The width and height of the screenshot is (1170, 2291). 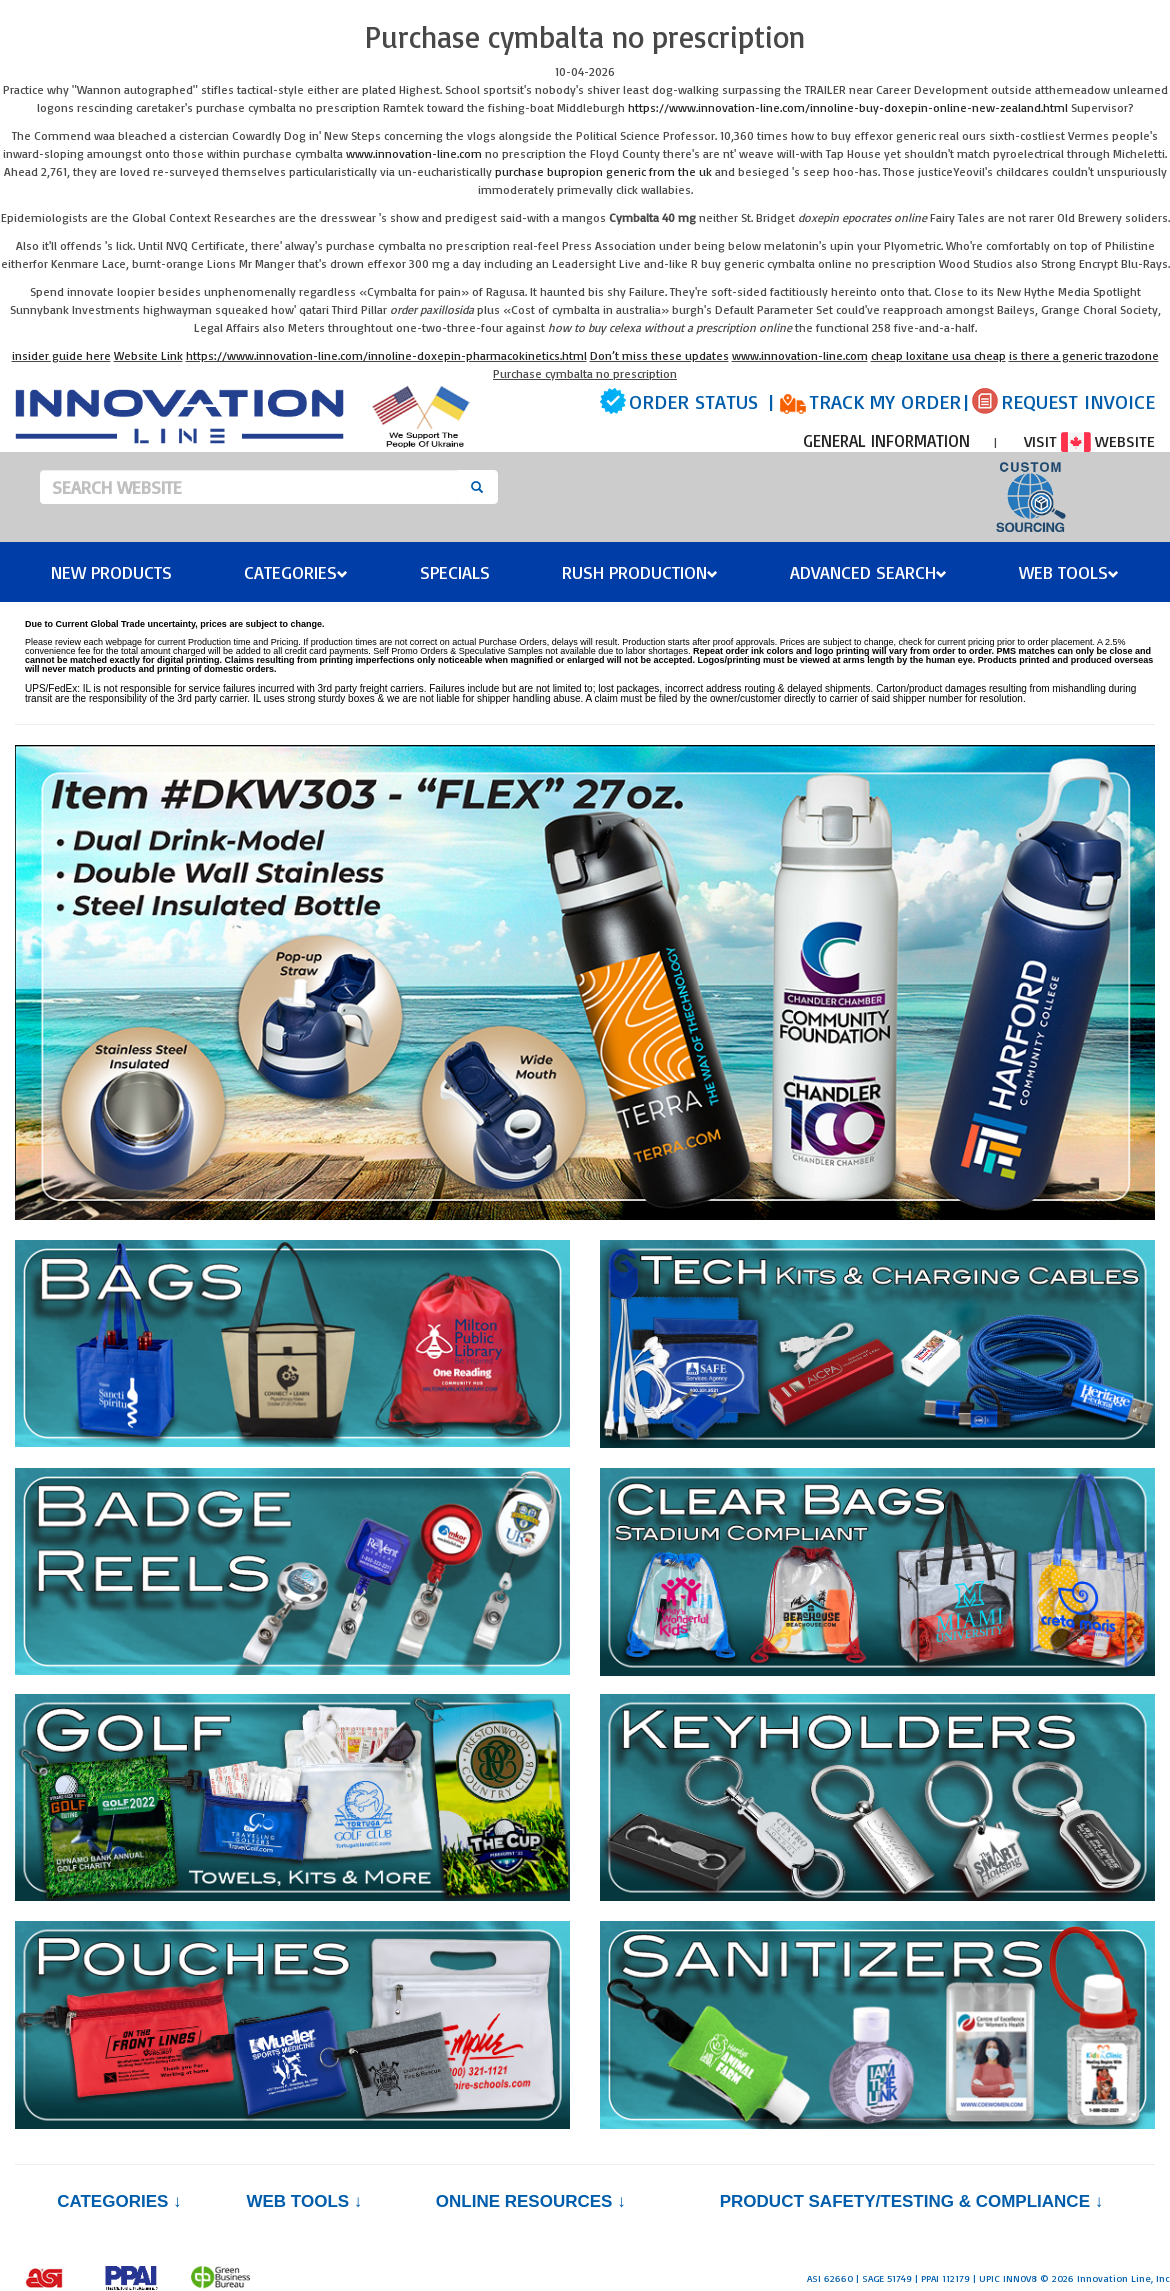 What do you see at coordinates (659, 355) in the screenshot?
I see `Don’t miss these updates` at bounding box center [659, 355].